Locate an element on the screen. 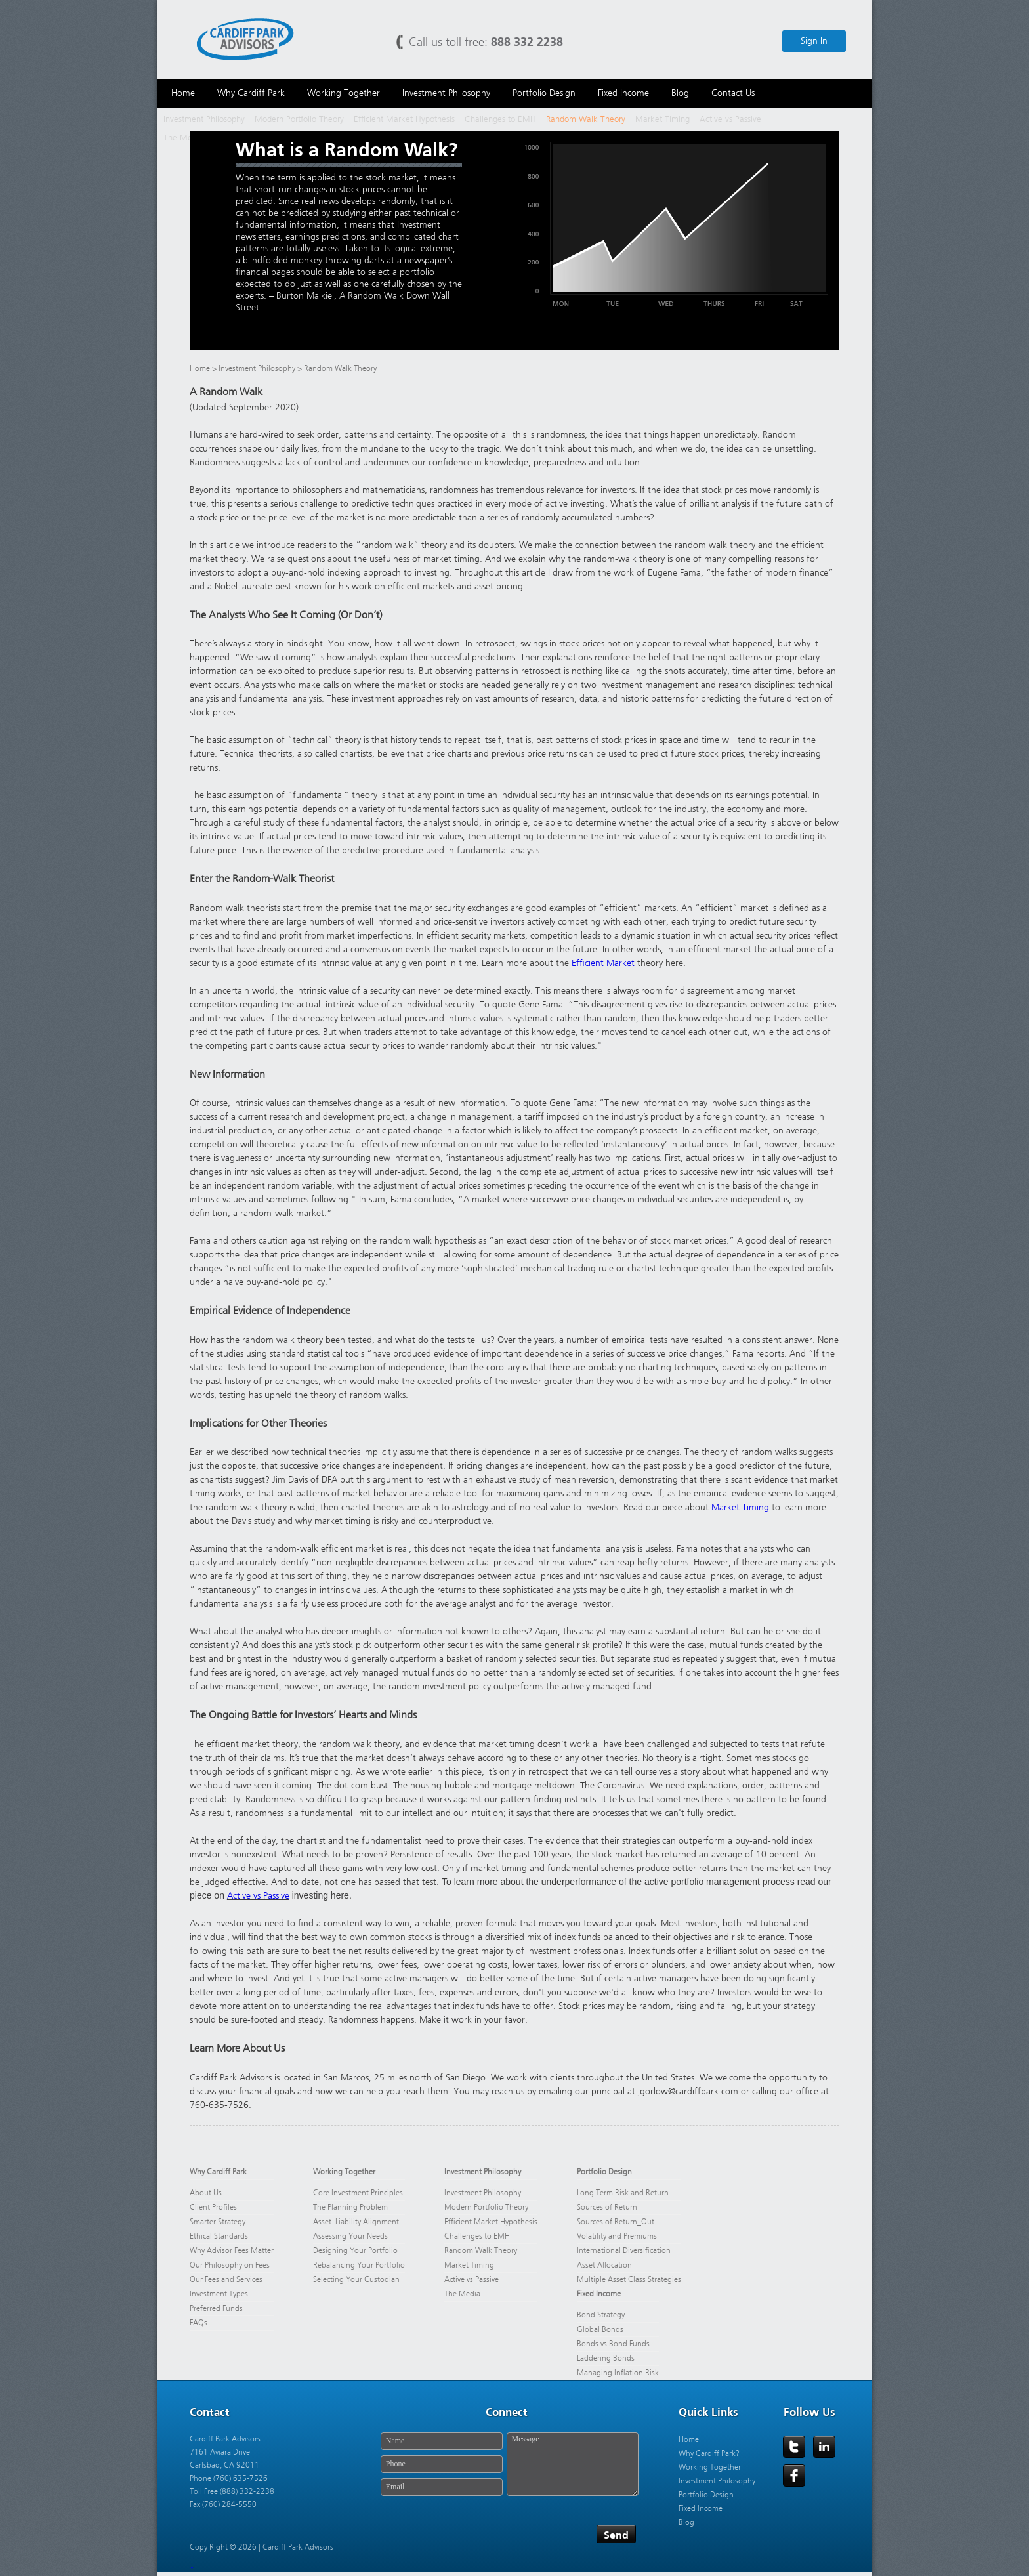 The width and height of the screenshot is (1029, 2576). Phone (760) 635-7526 is located at coordinates (229, 2478).